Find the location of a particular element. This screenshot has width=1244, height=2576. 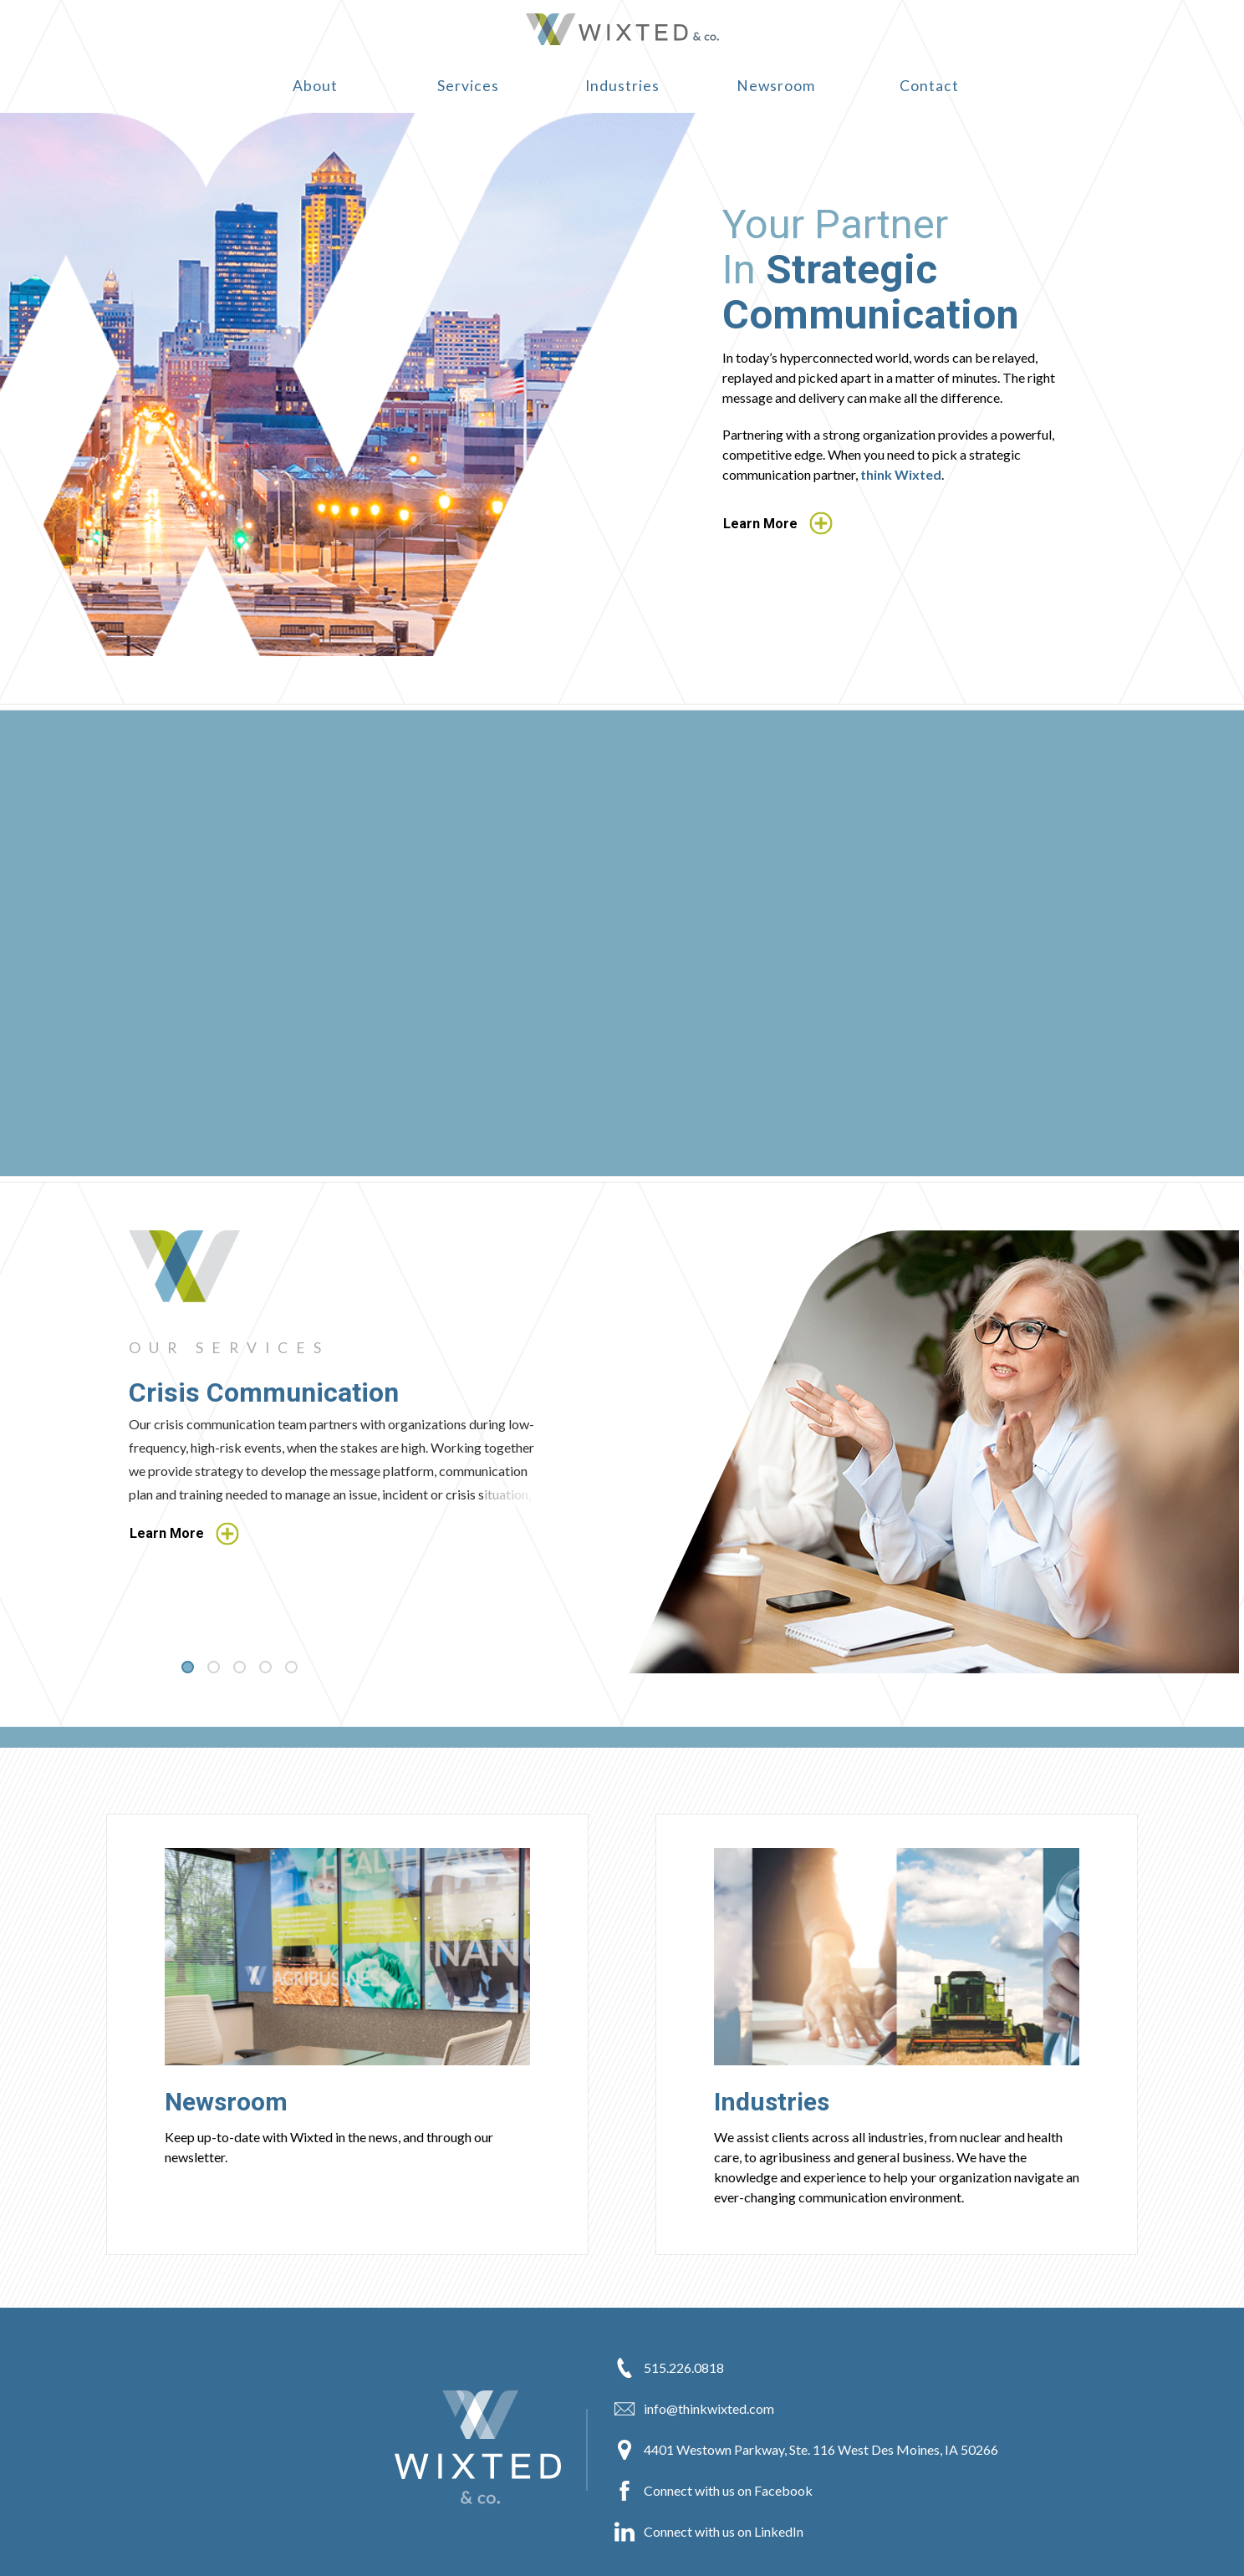

515.226.0818 is located at coordinates (669, 2368).